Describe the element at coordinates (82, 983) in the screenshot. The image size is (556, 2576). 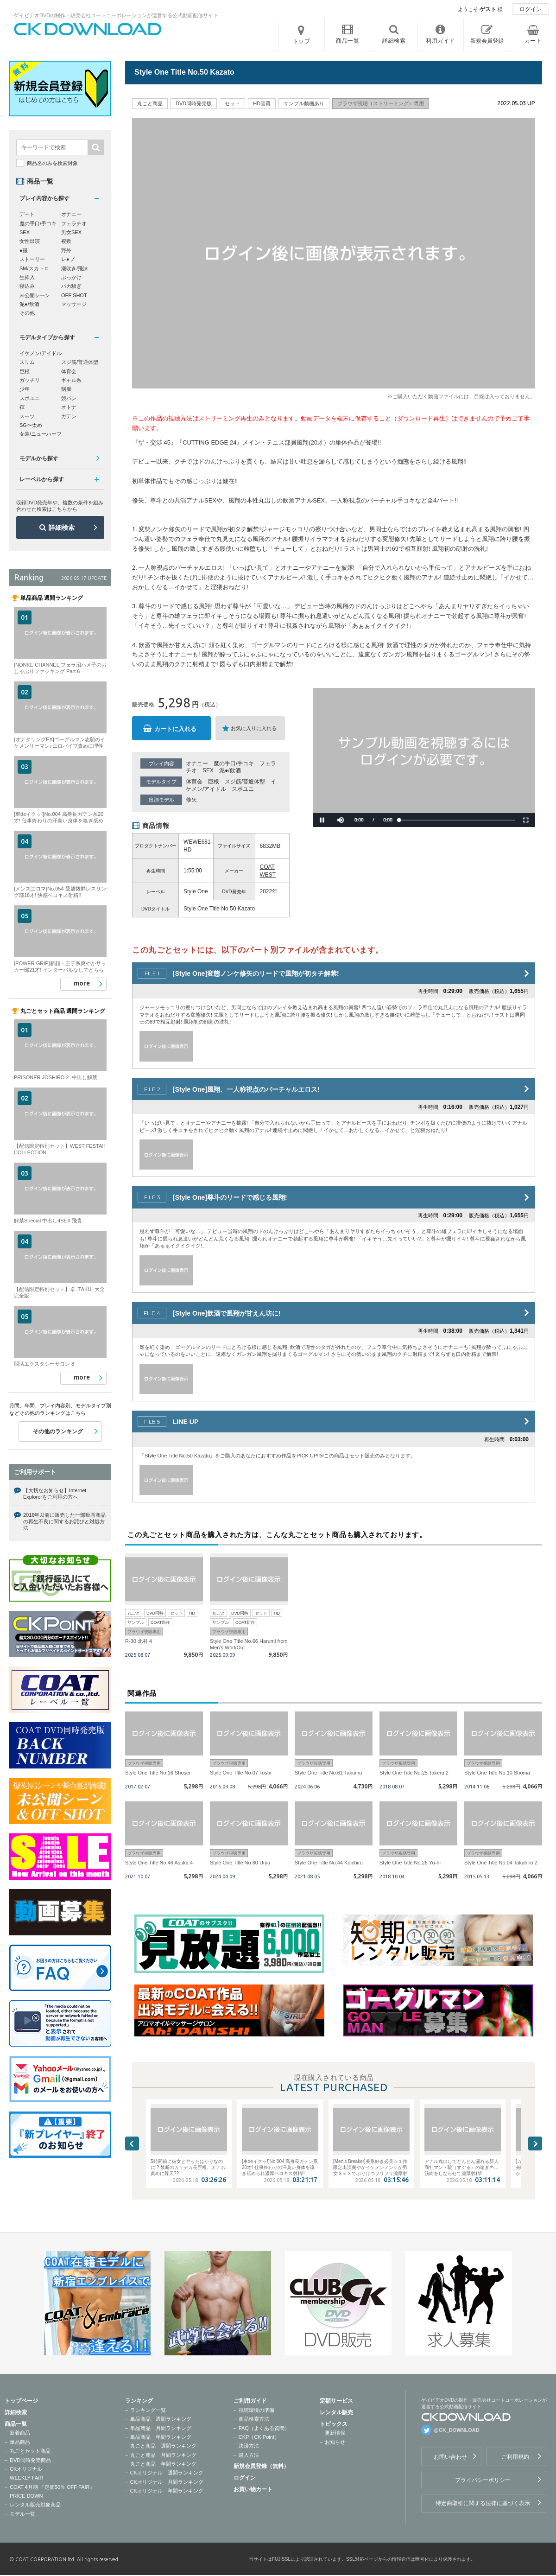
I see `more` at that location.